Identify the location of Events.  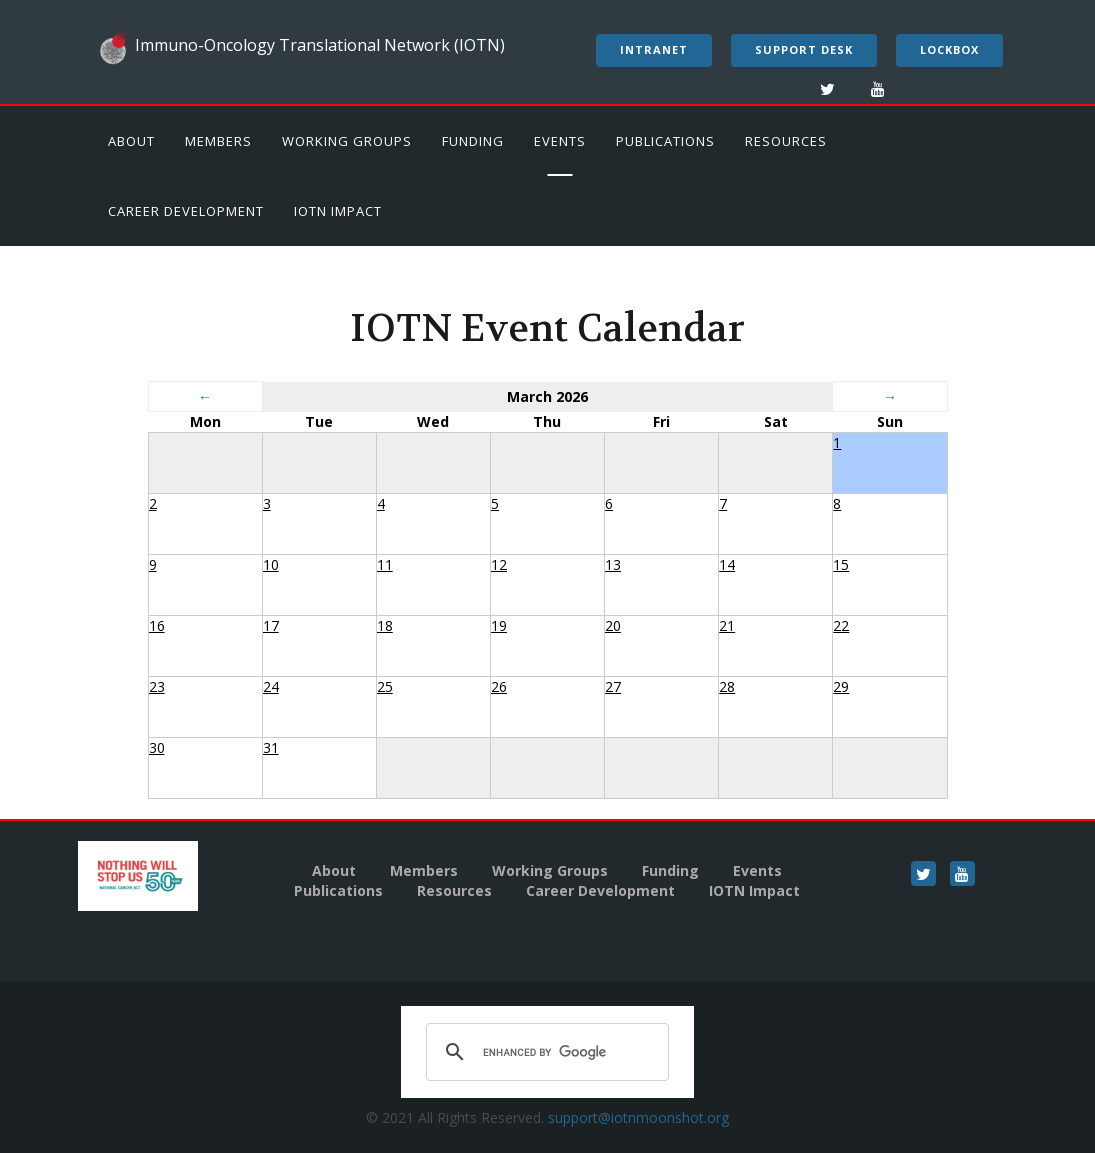
(560, 141).